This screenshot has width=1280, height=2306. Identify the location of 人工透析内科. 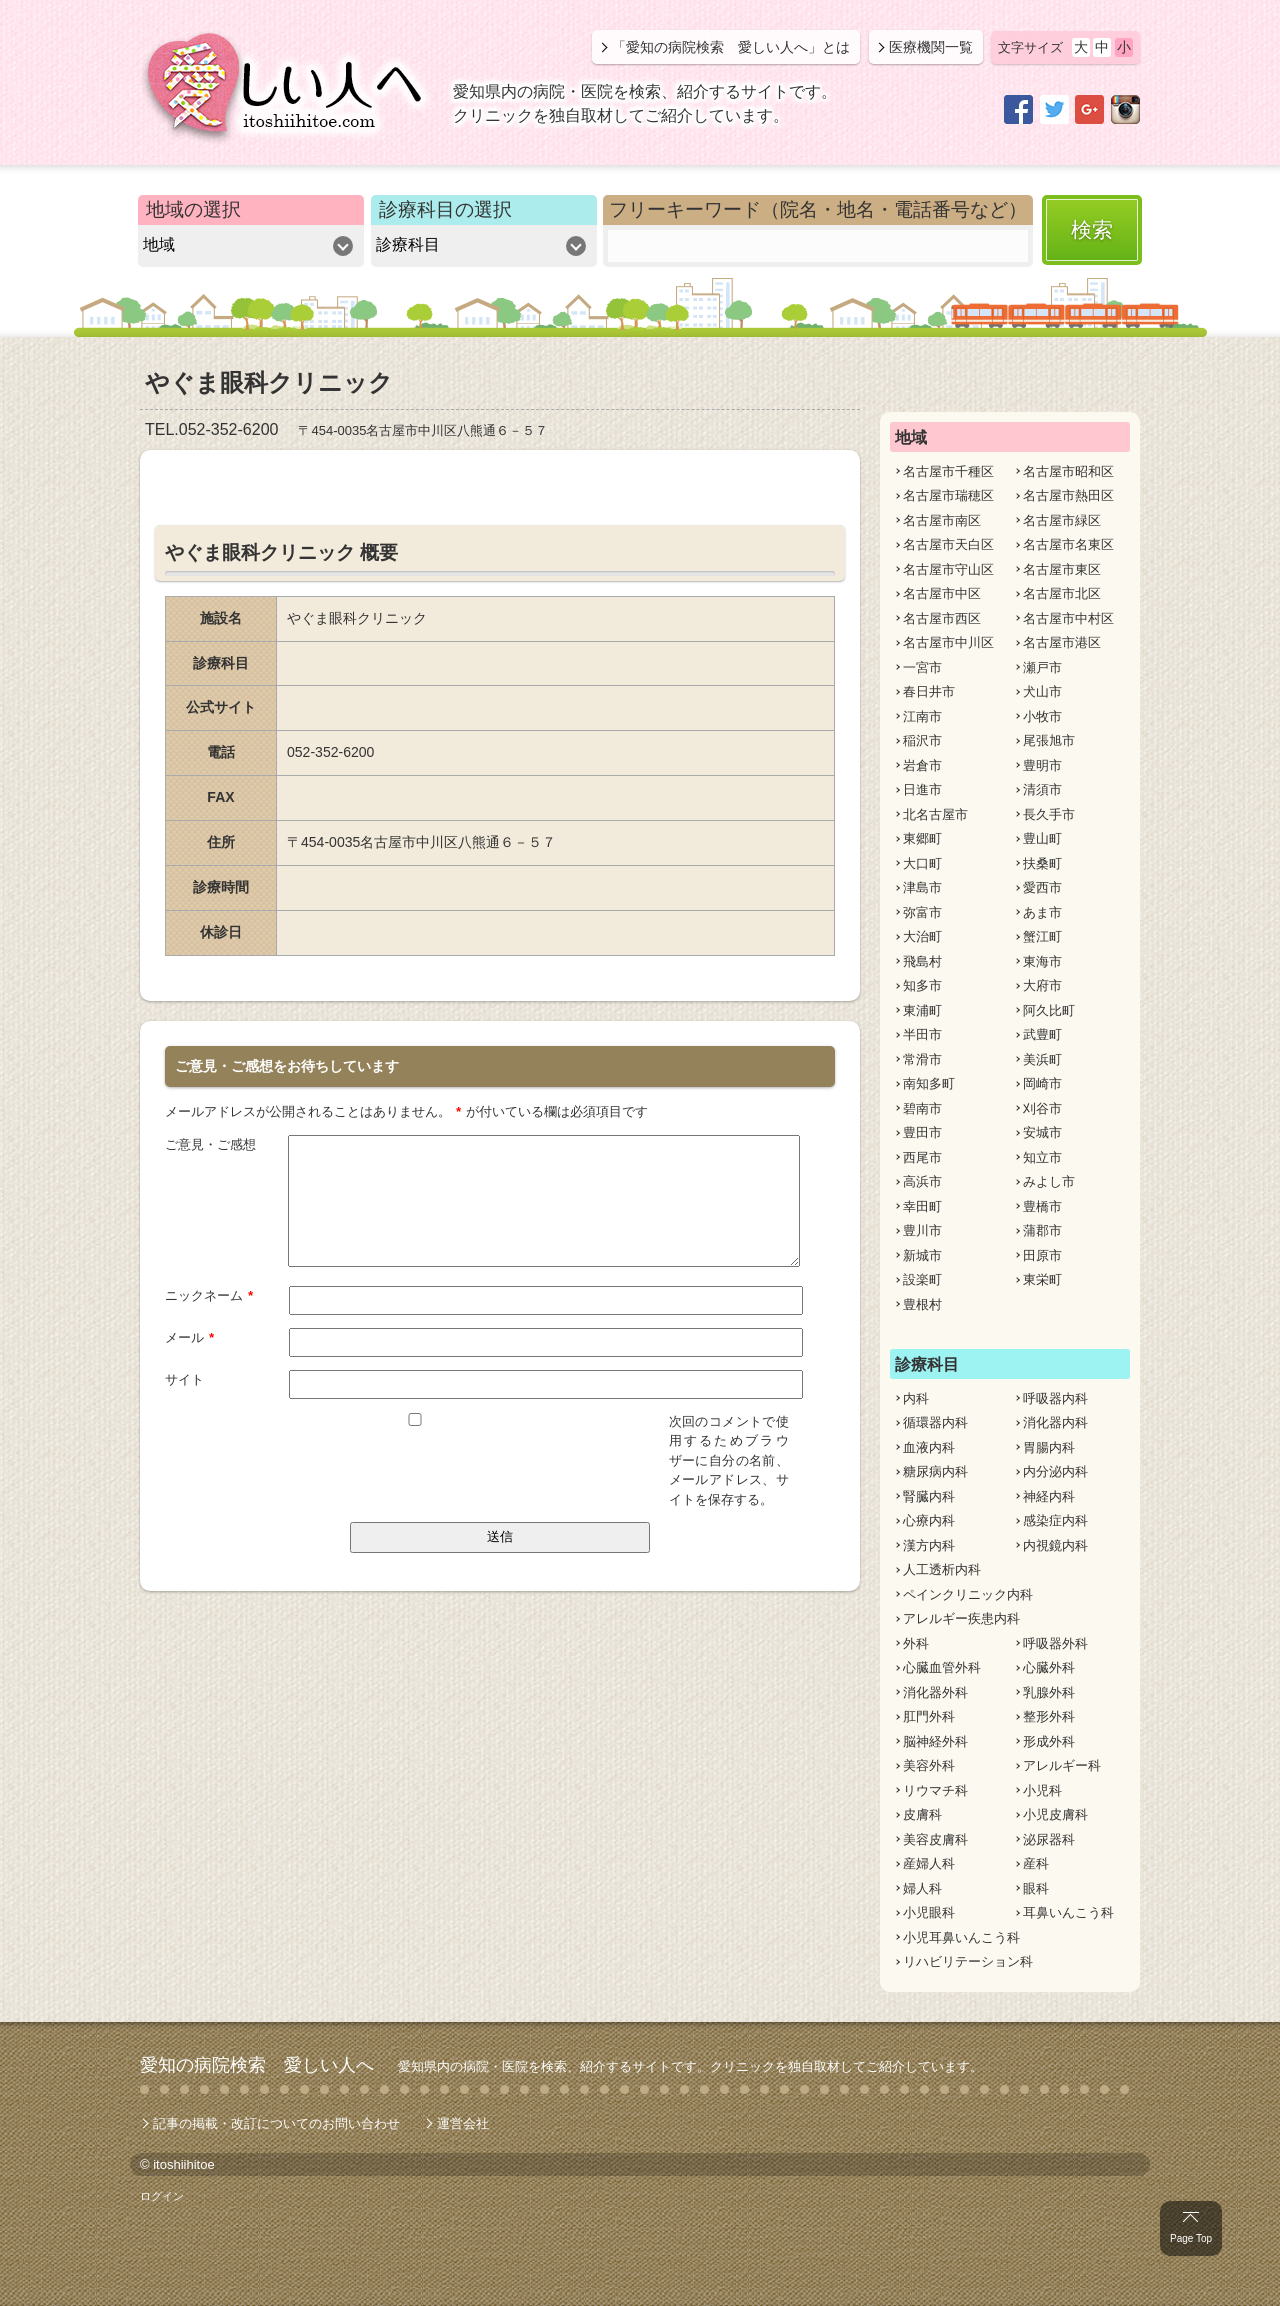
(942, 1569).